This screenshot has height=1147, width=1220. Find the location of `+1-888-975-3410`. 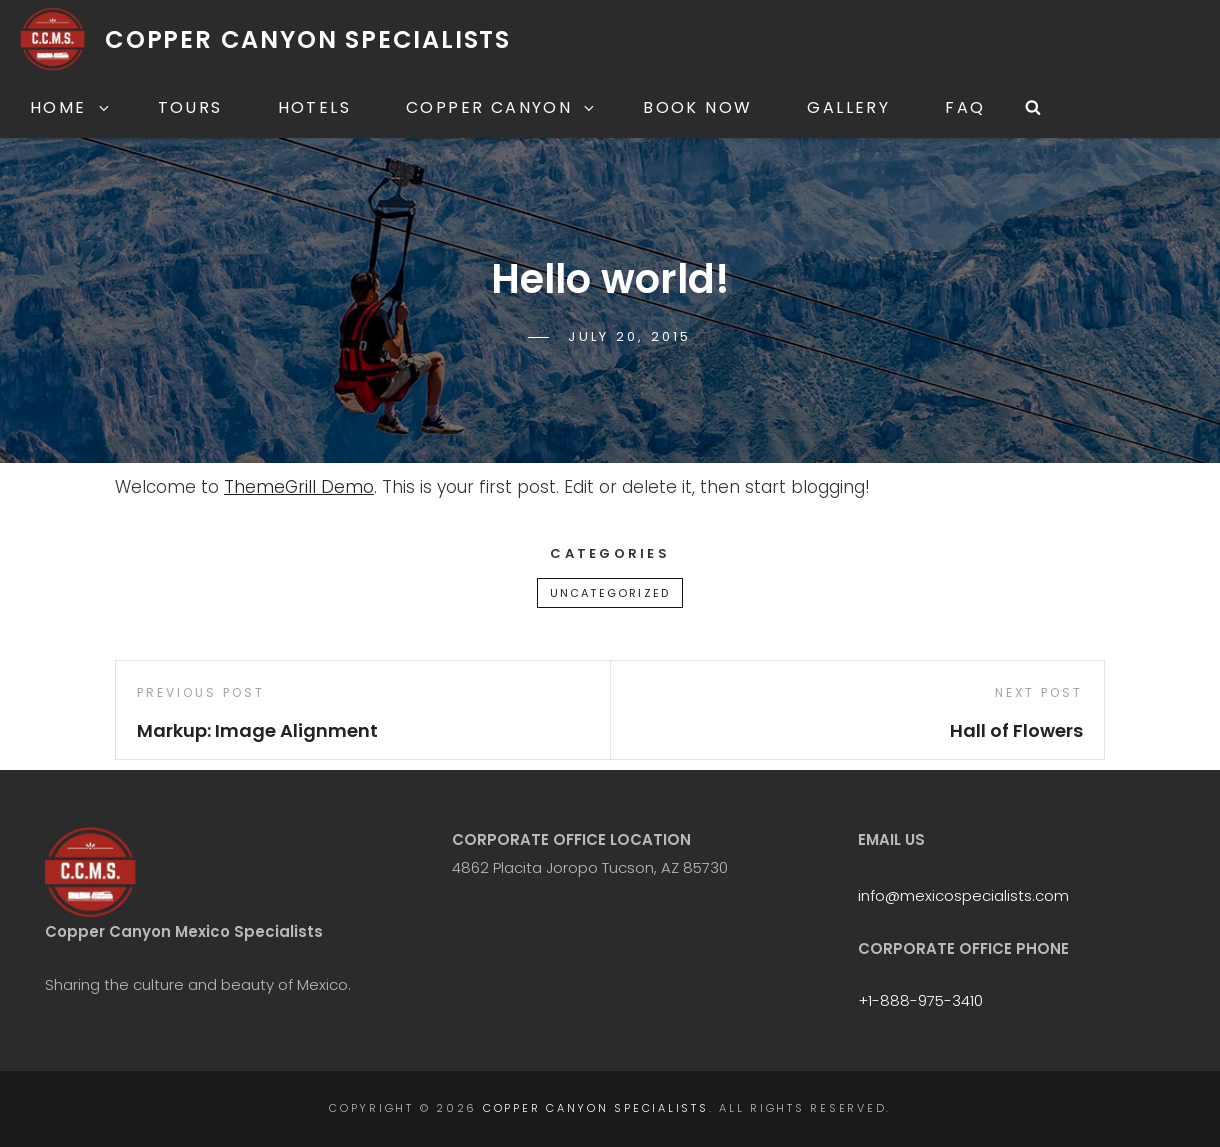

+1-888-975-3410 is located at coordinates (920, 1000).